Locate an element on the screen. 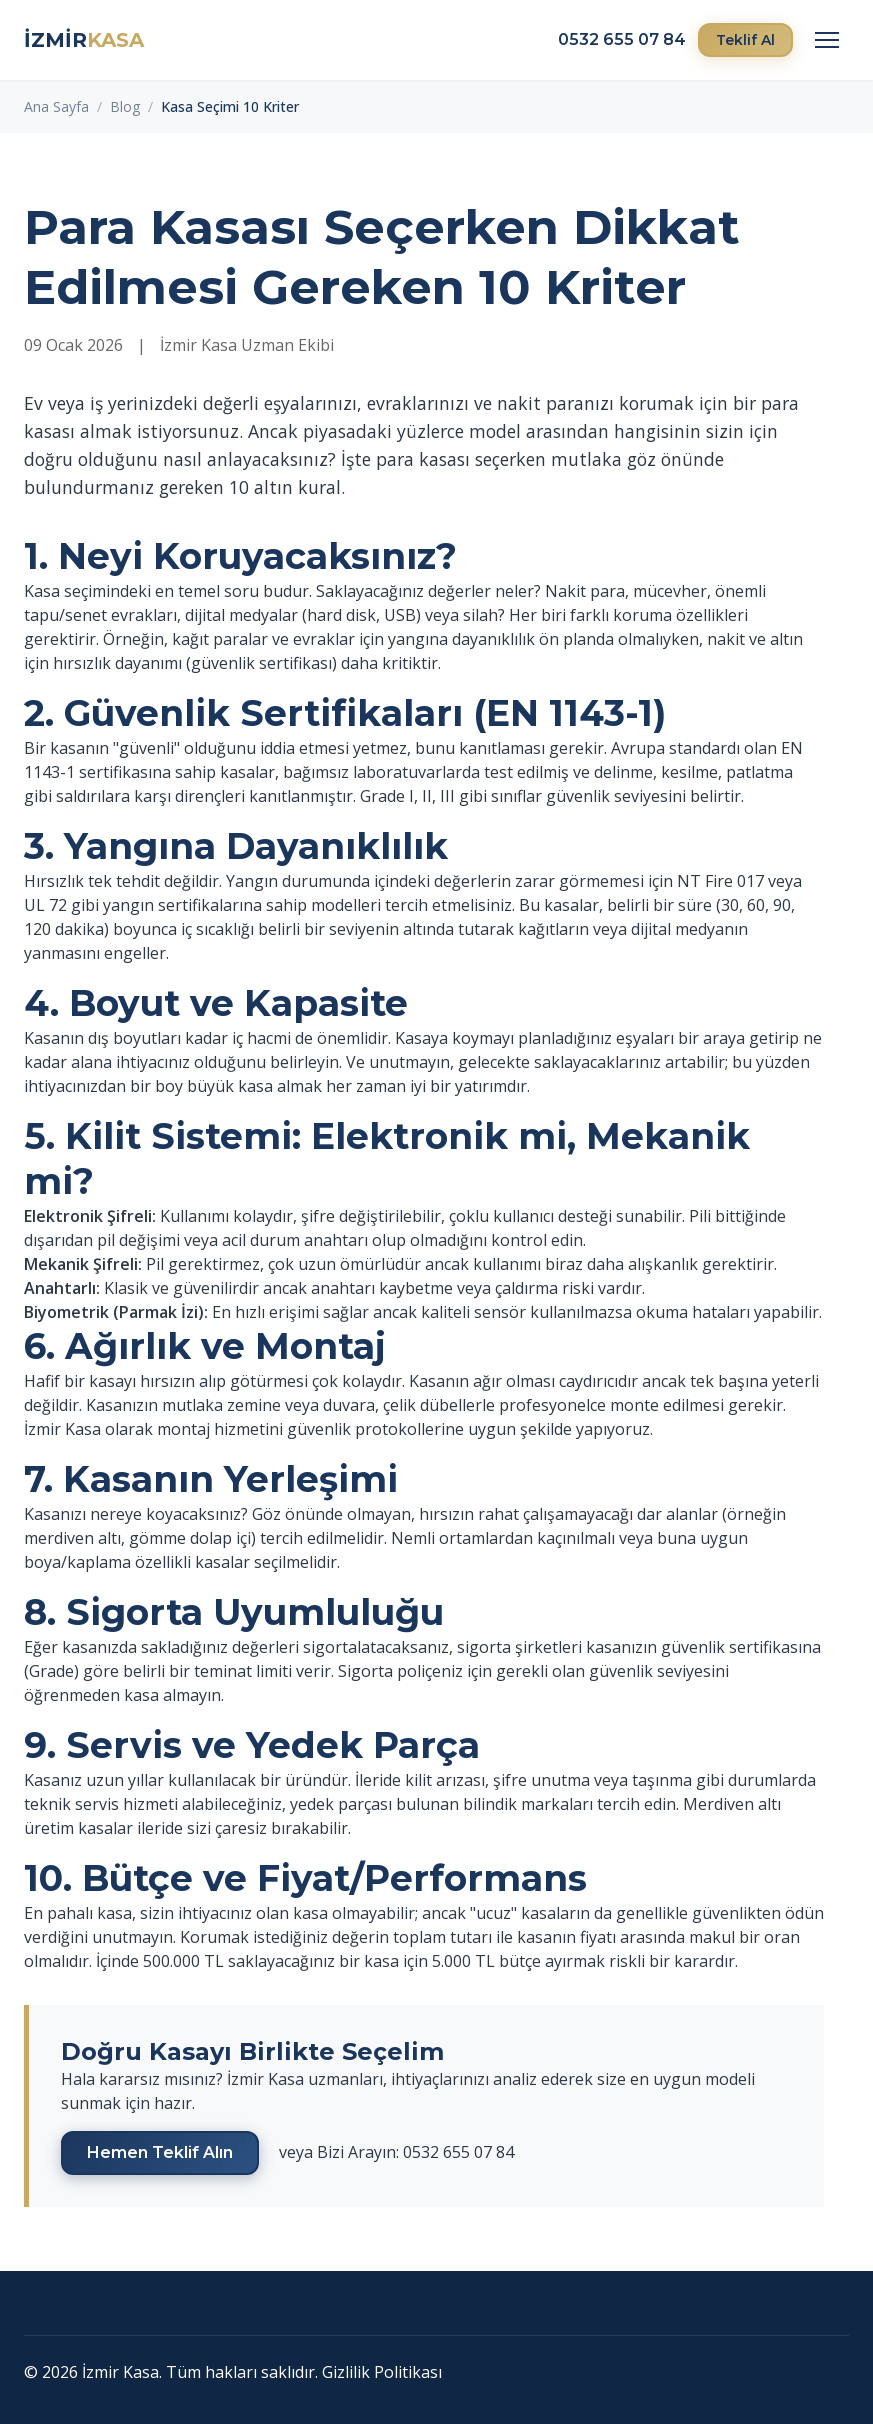 This screenshot has height=2424, width=873. Hemen Teklif Alın is located at coordinates (160, 2152).